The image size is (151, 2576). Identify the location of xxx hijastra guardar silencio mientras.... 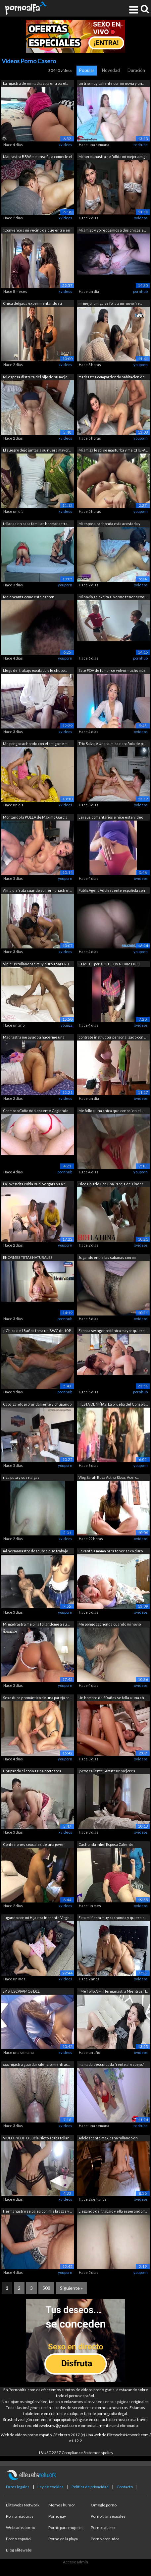
(36, 2064).